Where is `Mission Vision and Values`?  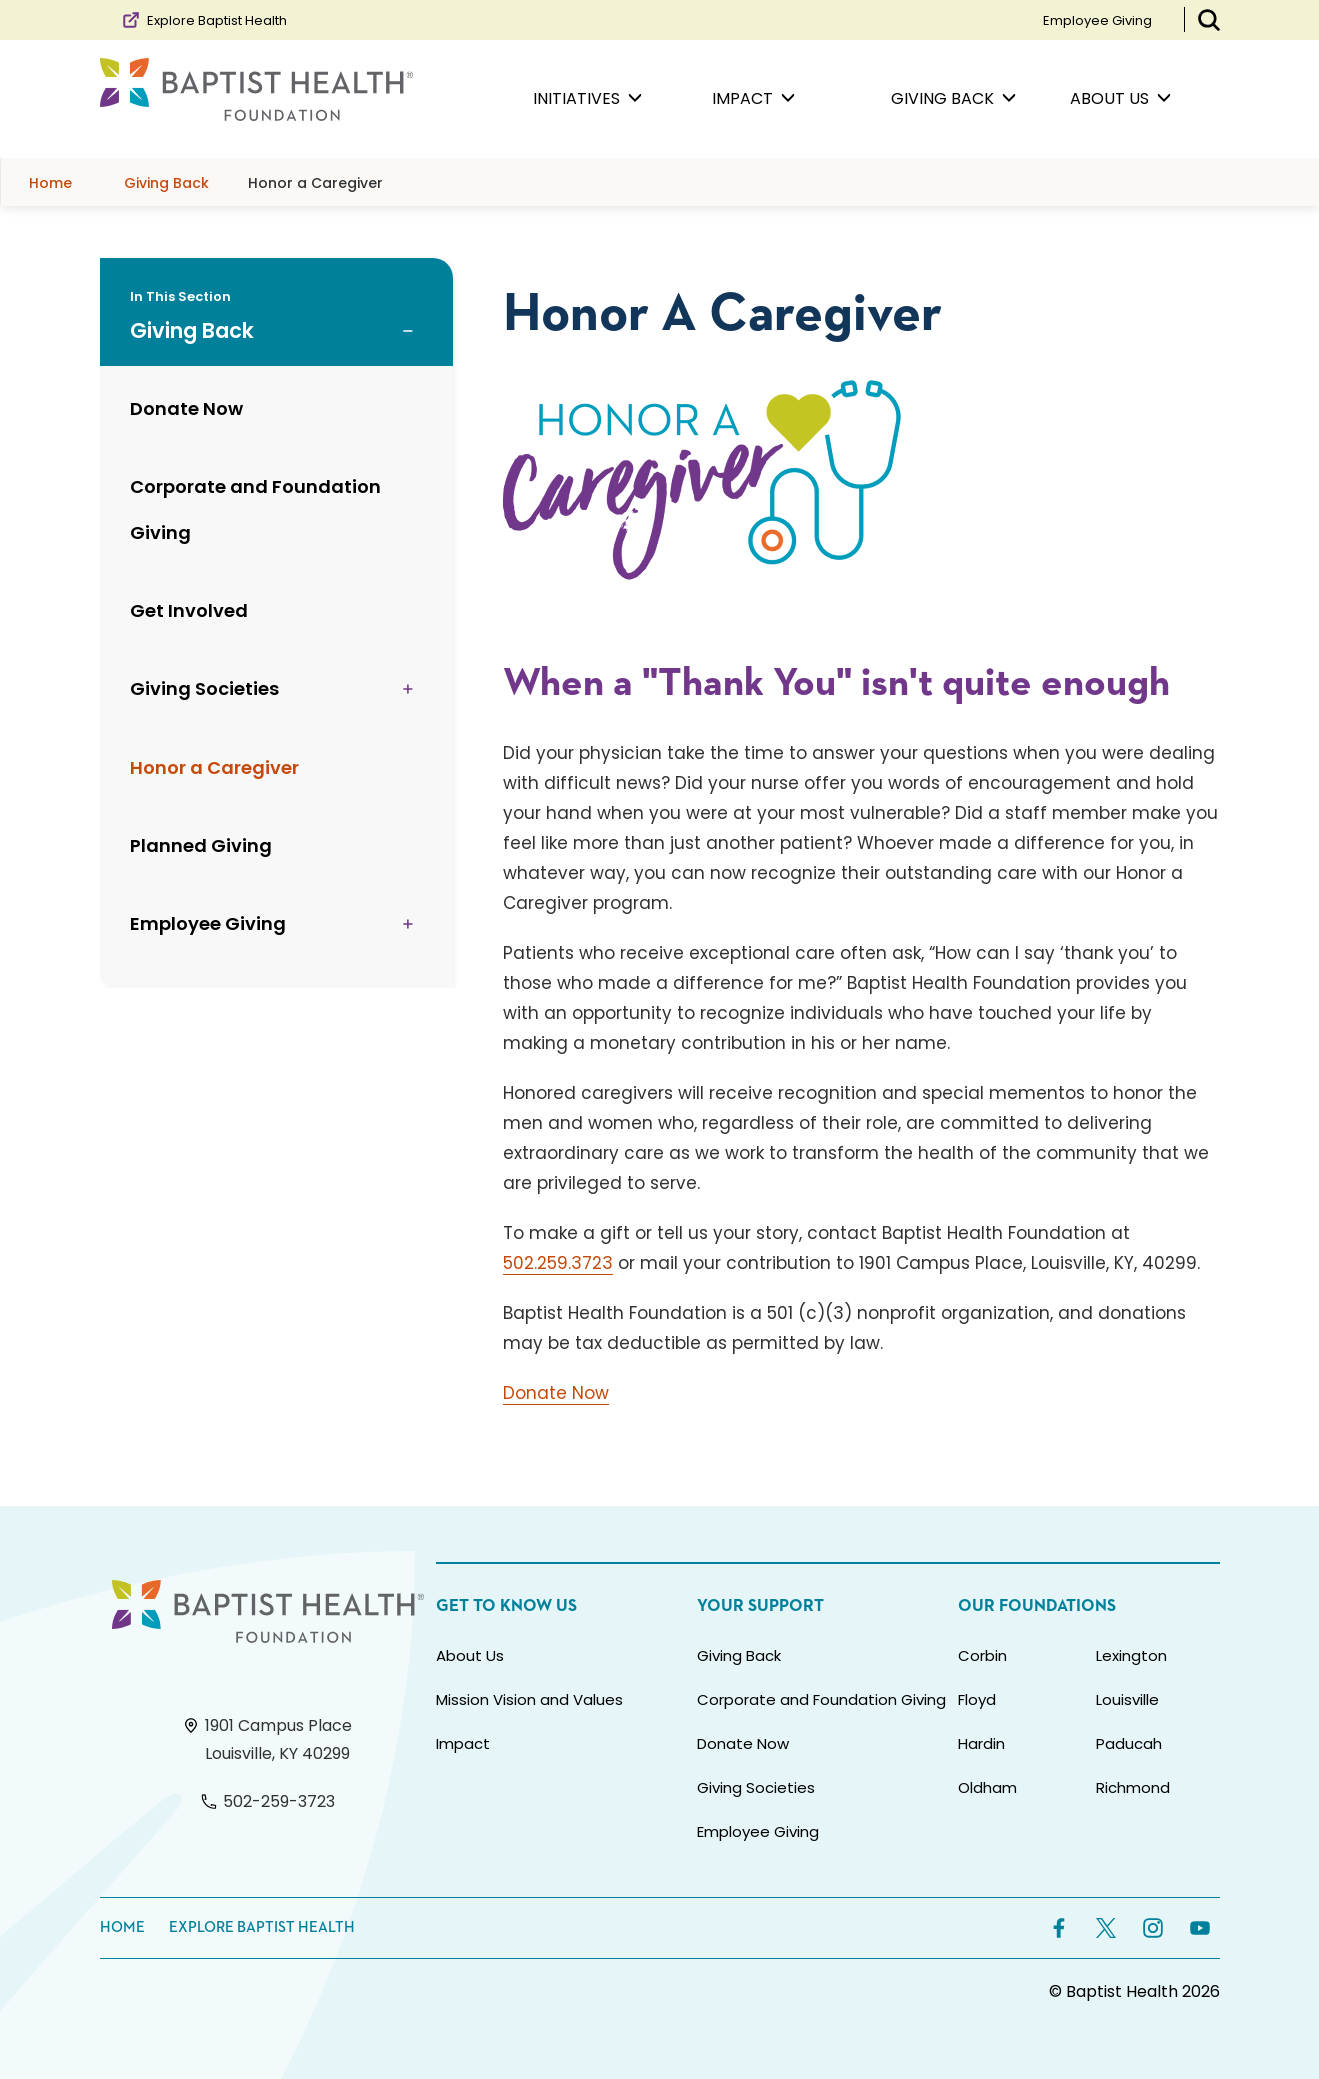
Mission Vision and Values is located at coordinates (529, 1699).